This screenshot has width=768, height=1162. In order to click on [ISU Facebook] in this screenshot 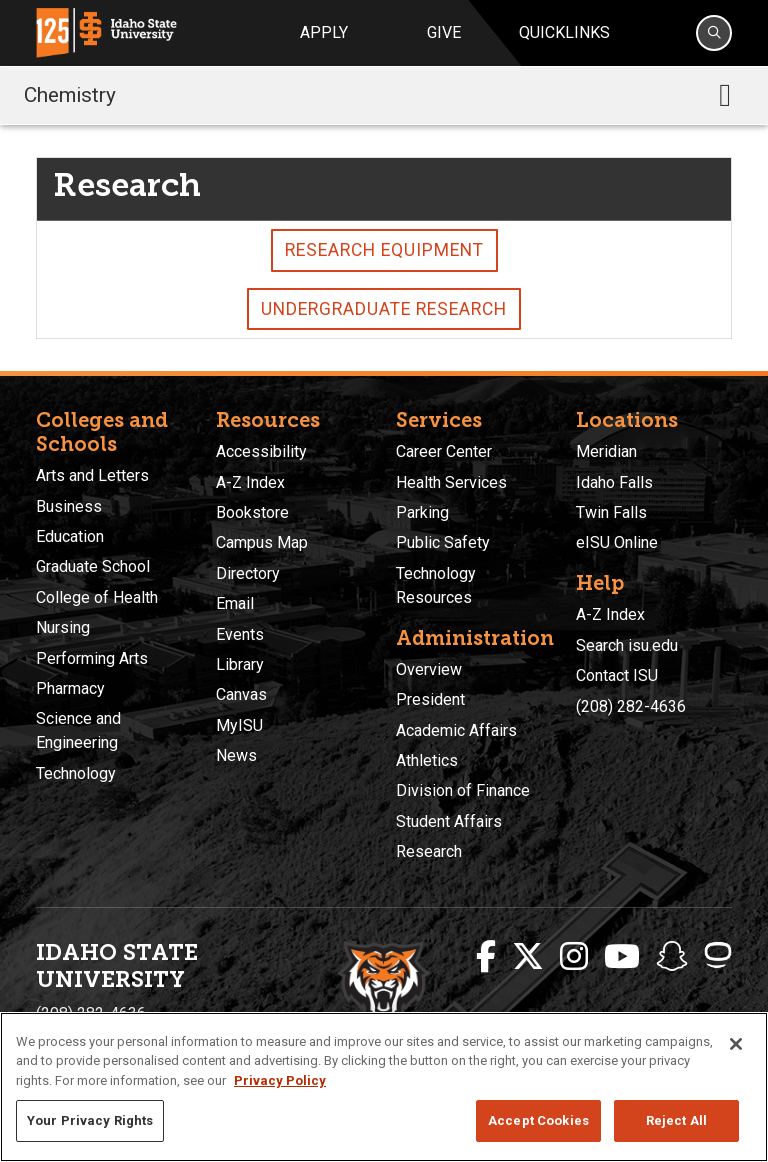, I will do `click(486, 957)`.